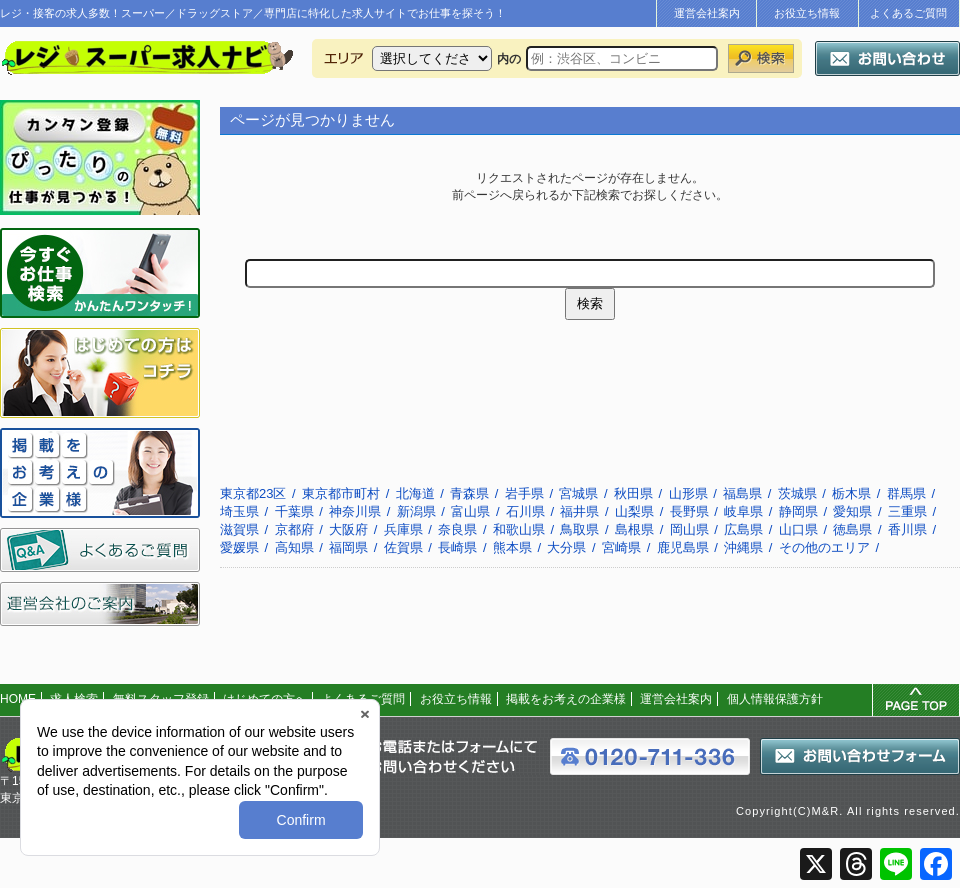 The image size is (960, 888). I want to click on 高知県, so click(294, 547).